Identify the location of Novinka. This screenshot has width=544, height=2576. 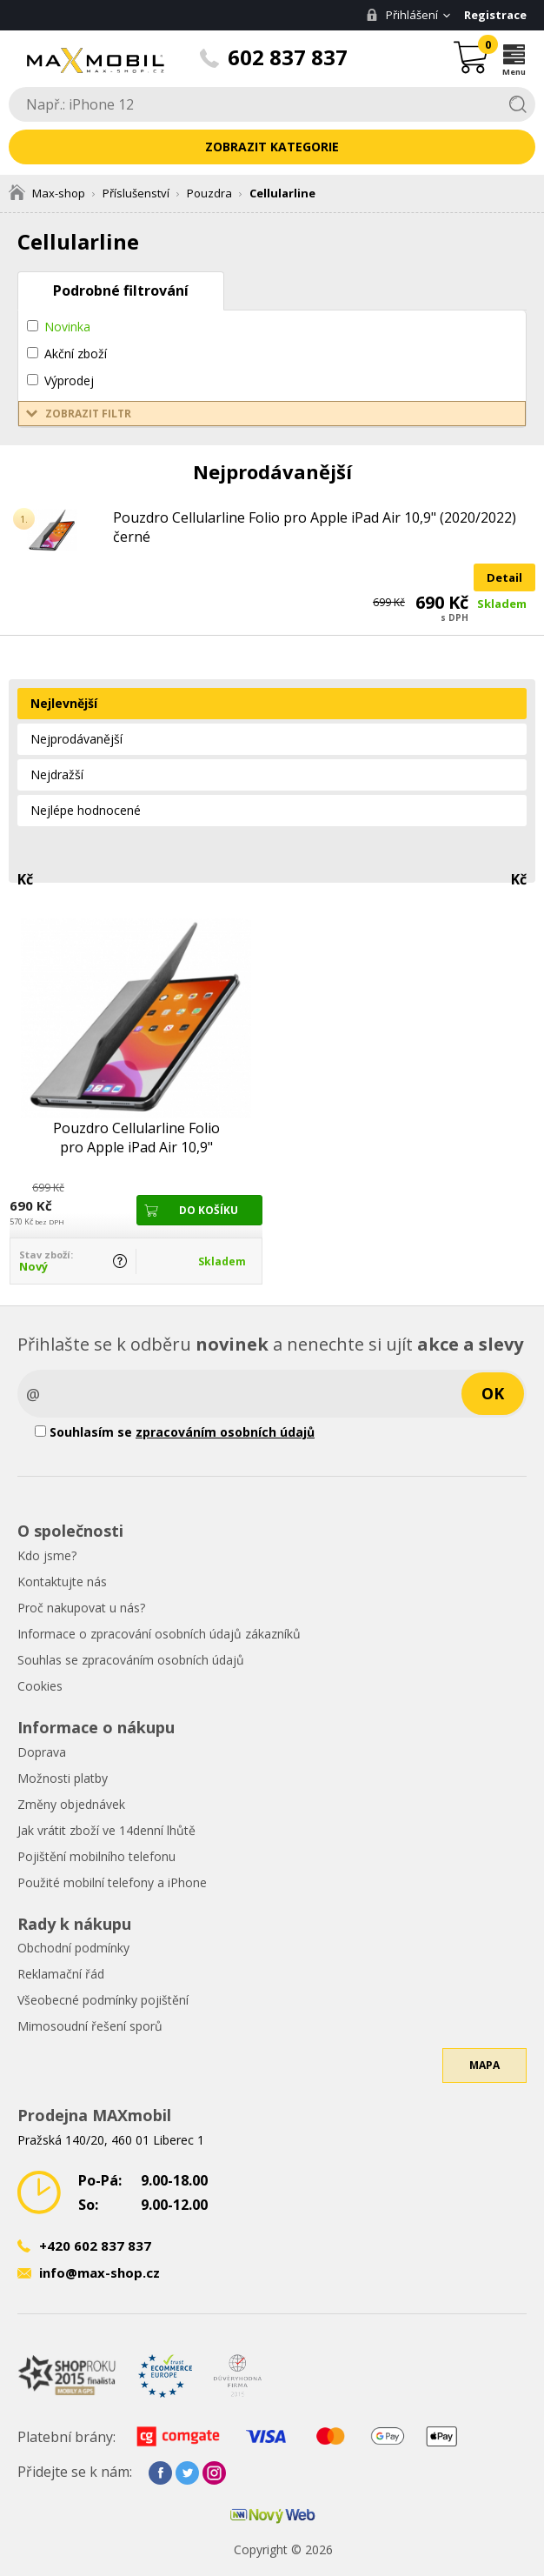
(67, 326).